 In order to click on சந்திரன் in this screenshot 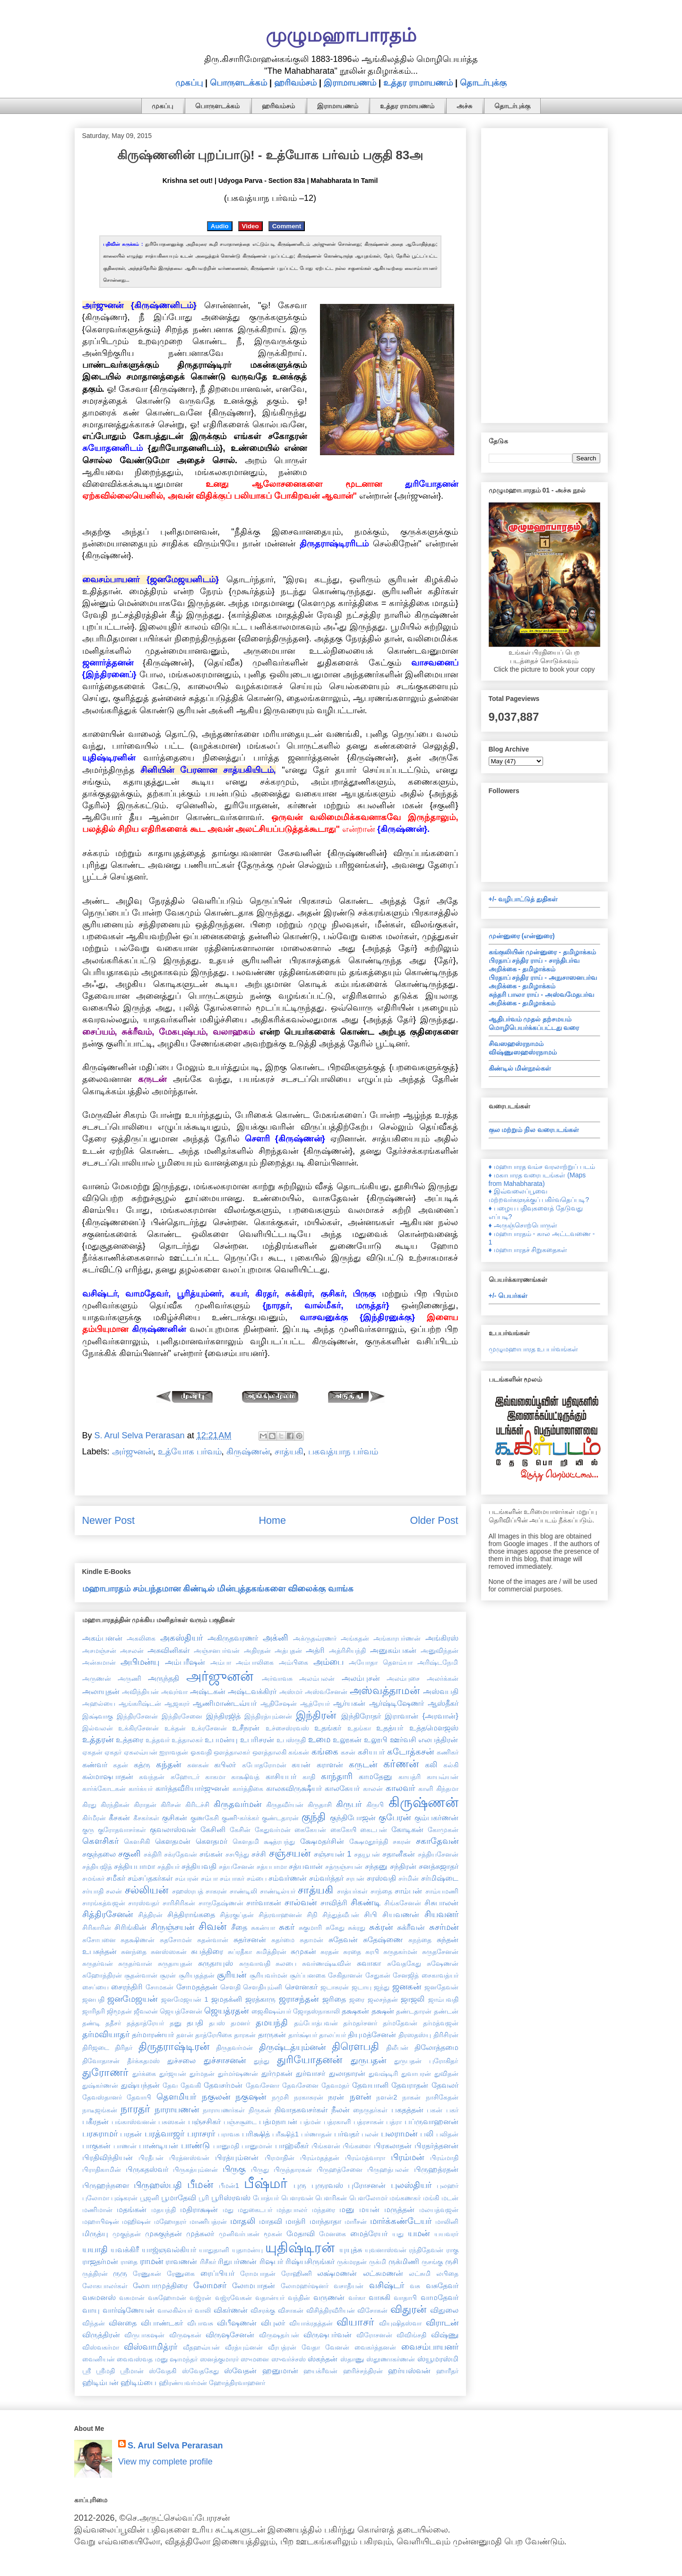, I will do `click(403, 1866)`.